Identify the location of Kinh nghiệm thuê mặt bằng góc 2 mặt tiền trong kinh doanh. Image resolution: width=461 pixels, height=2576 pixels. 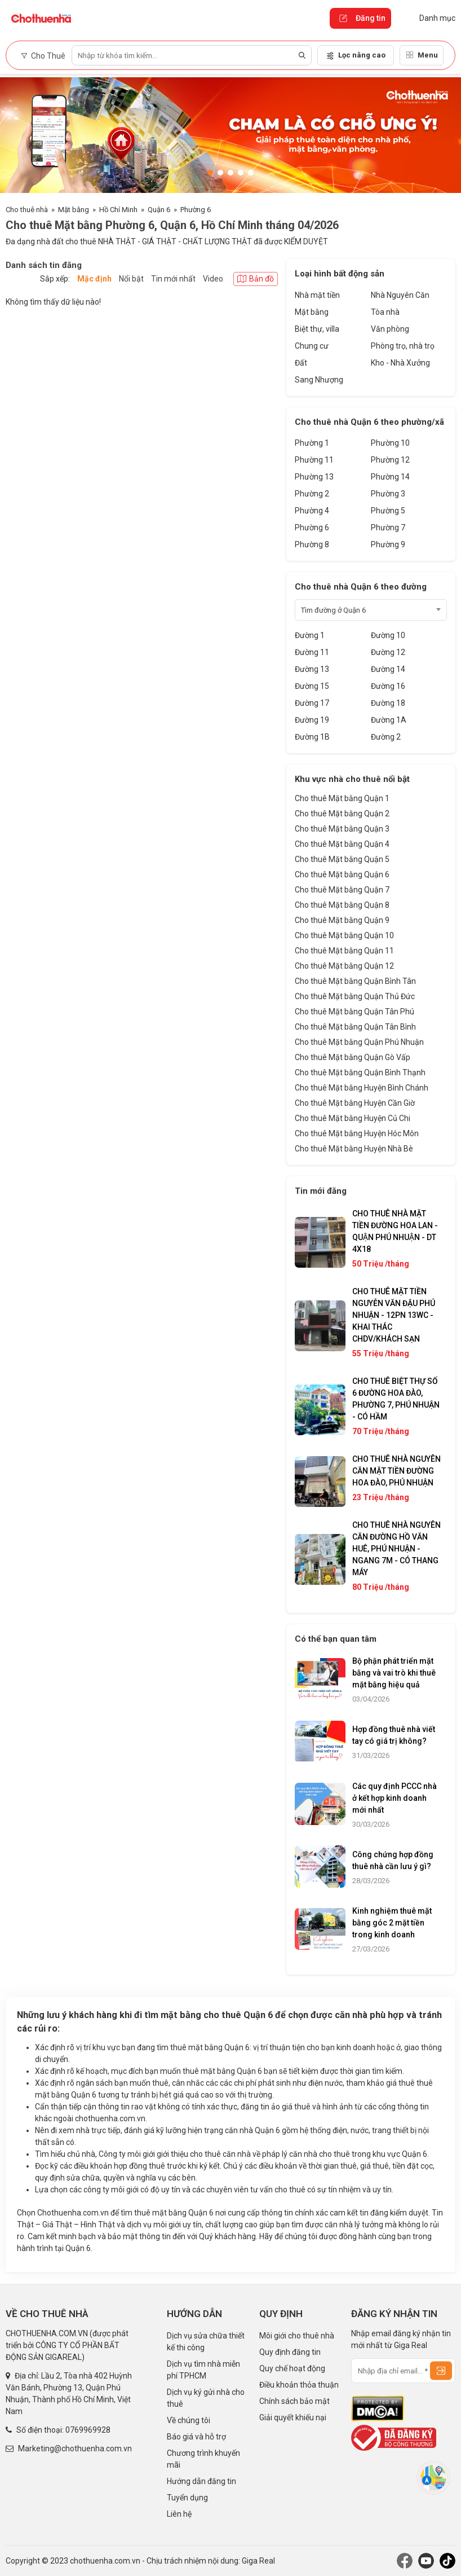
(392, 1922).